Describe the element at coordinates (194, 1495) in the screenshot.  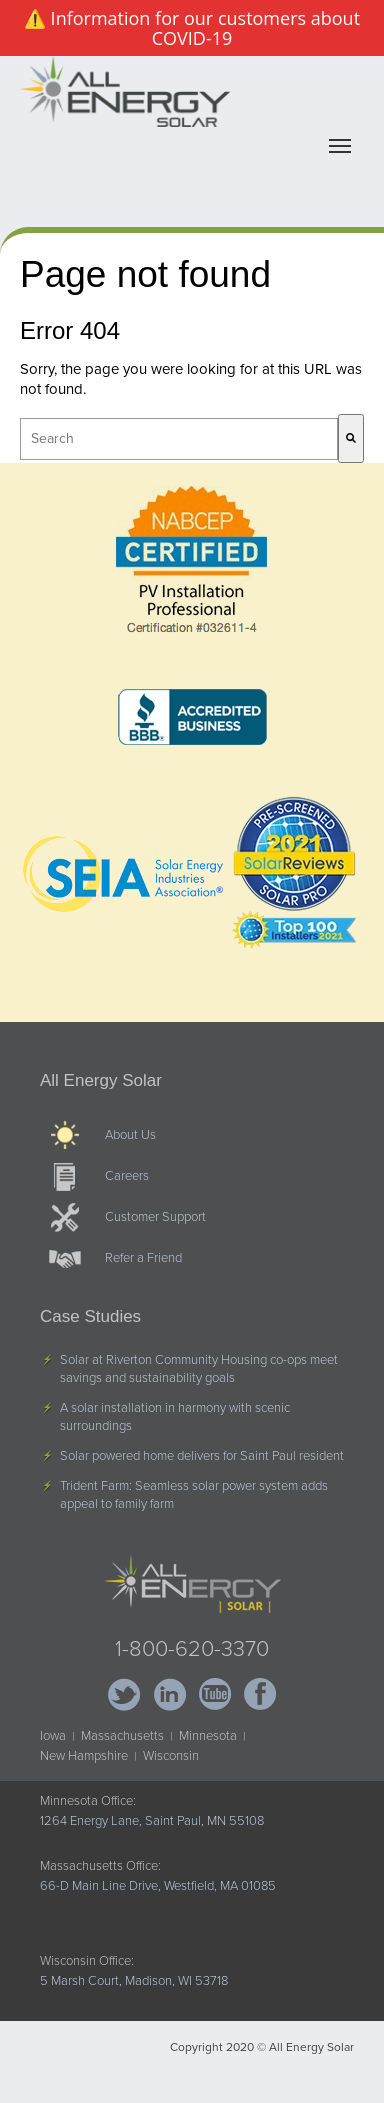
I see `Trident Farm: Seamless solar power system adds appeal to family farm` at that location.